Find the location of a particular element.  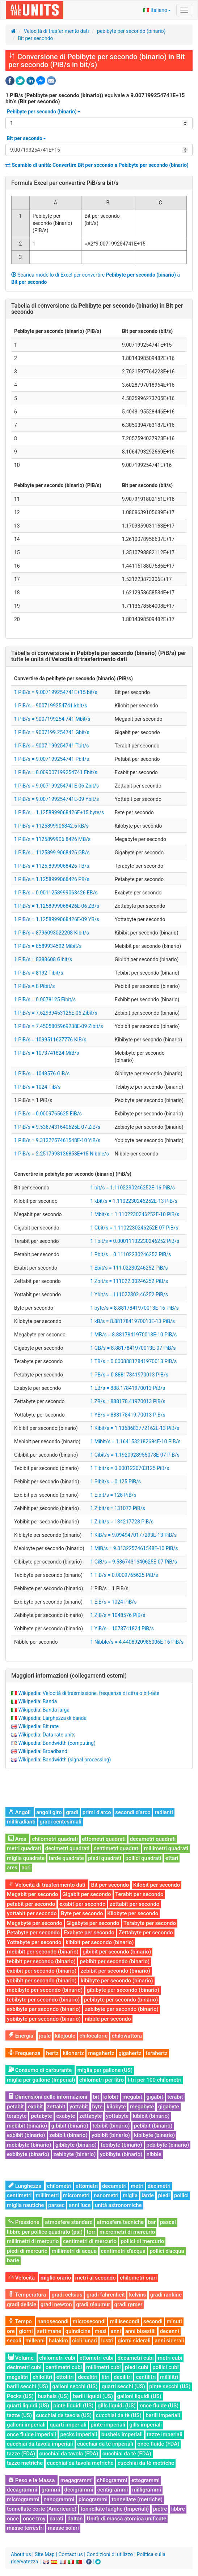

kilobyte is located at coordinates (116, 2106).